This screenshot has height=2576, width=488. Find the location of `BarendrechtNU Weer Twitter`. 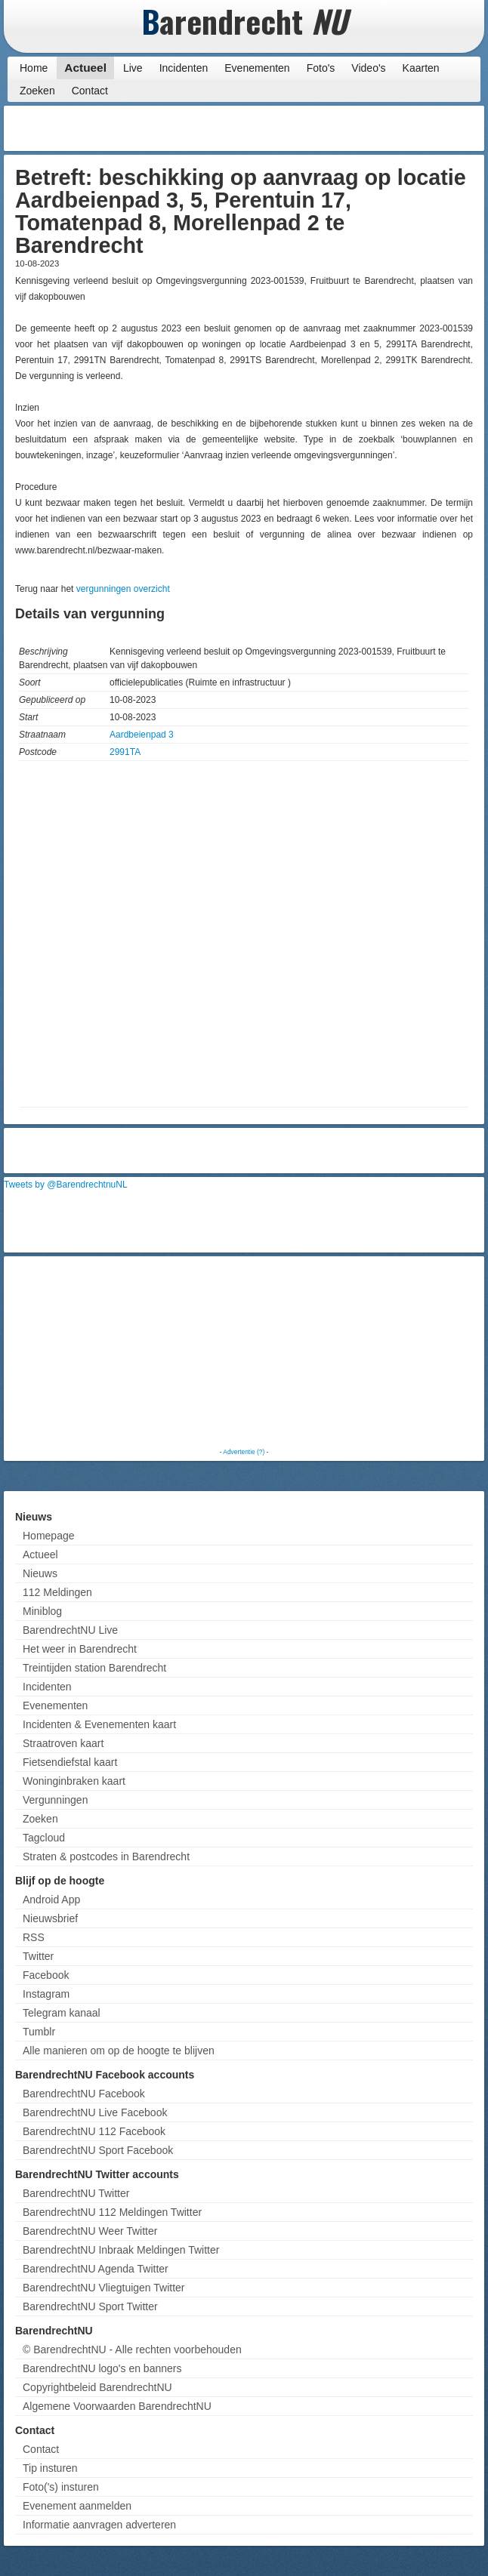

BarendrechtNU Weer Twitter is located at coordinates (90, 2231).